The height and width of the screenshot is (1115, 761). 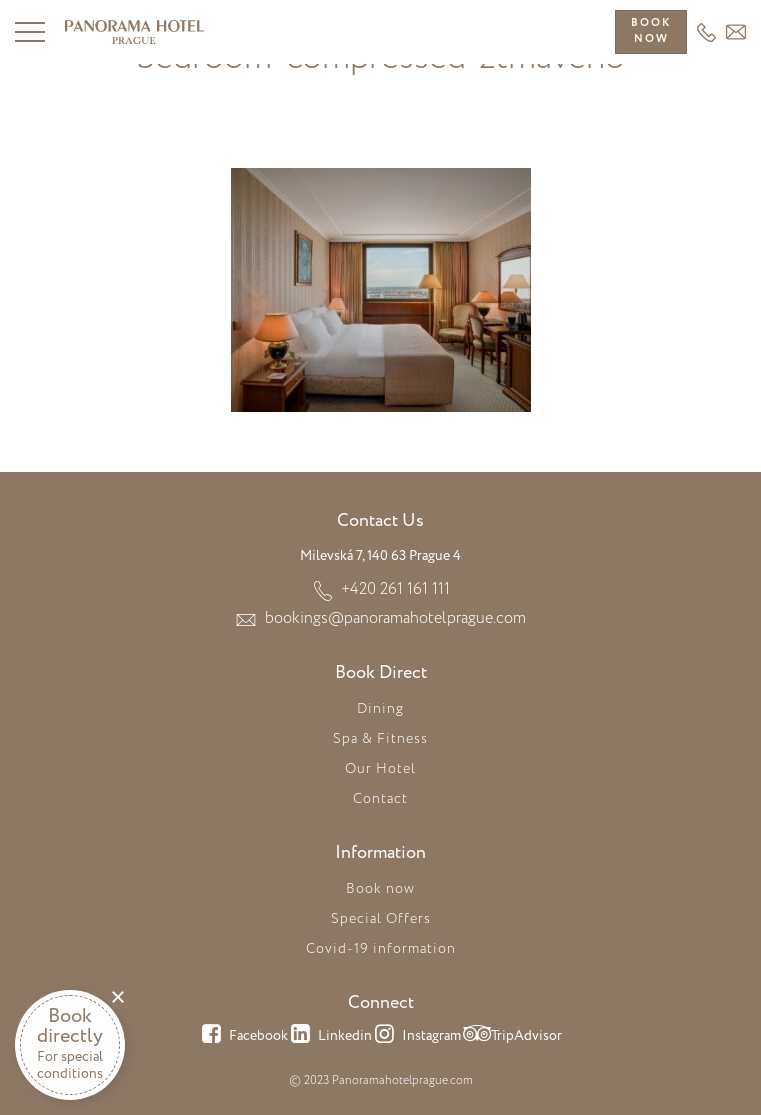 I want to click on Facebook, so click(x=243, y=1037).